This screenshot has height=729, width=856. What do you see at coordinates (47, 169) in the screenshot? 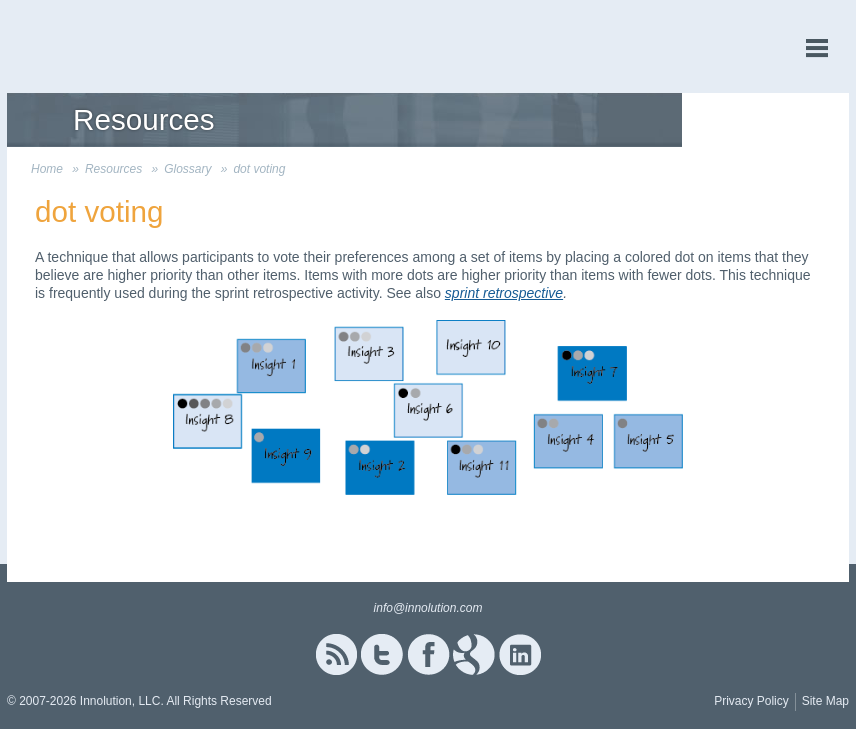
I see `Home` at bounding box center [47, 169].